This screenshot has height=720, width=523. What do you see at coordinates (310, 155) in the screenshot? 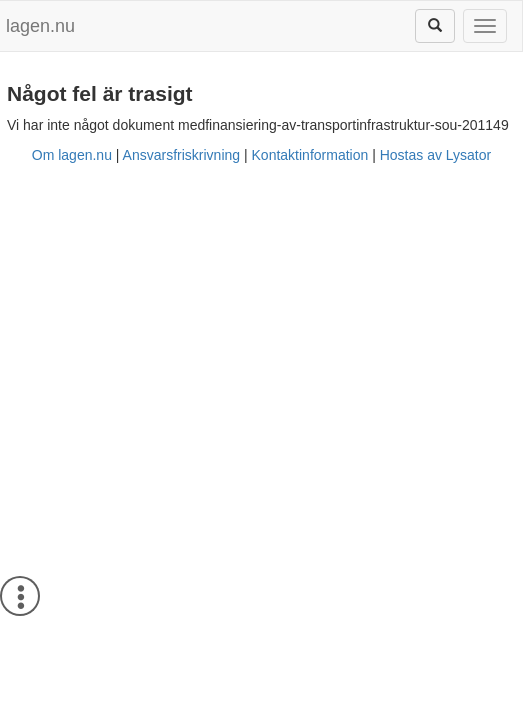
I see `Kontaktinformation` at bounding box center [310, 155].